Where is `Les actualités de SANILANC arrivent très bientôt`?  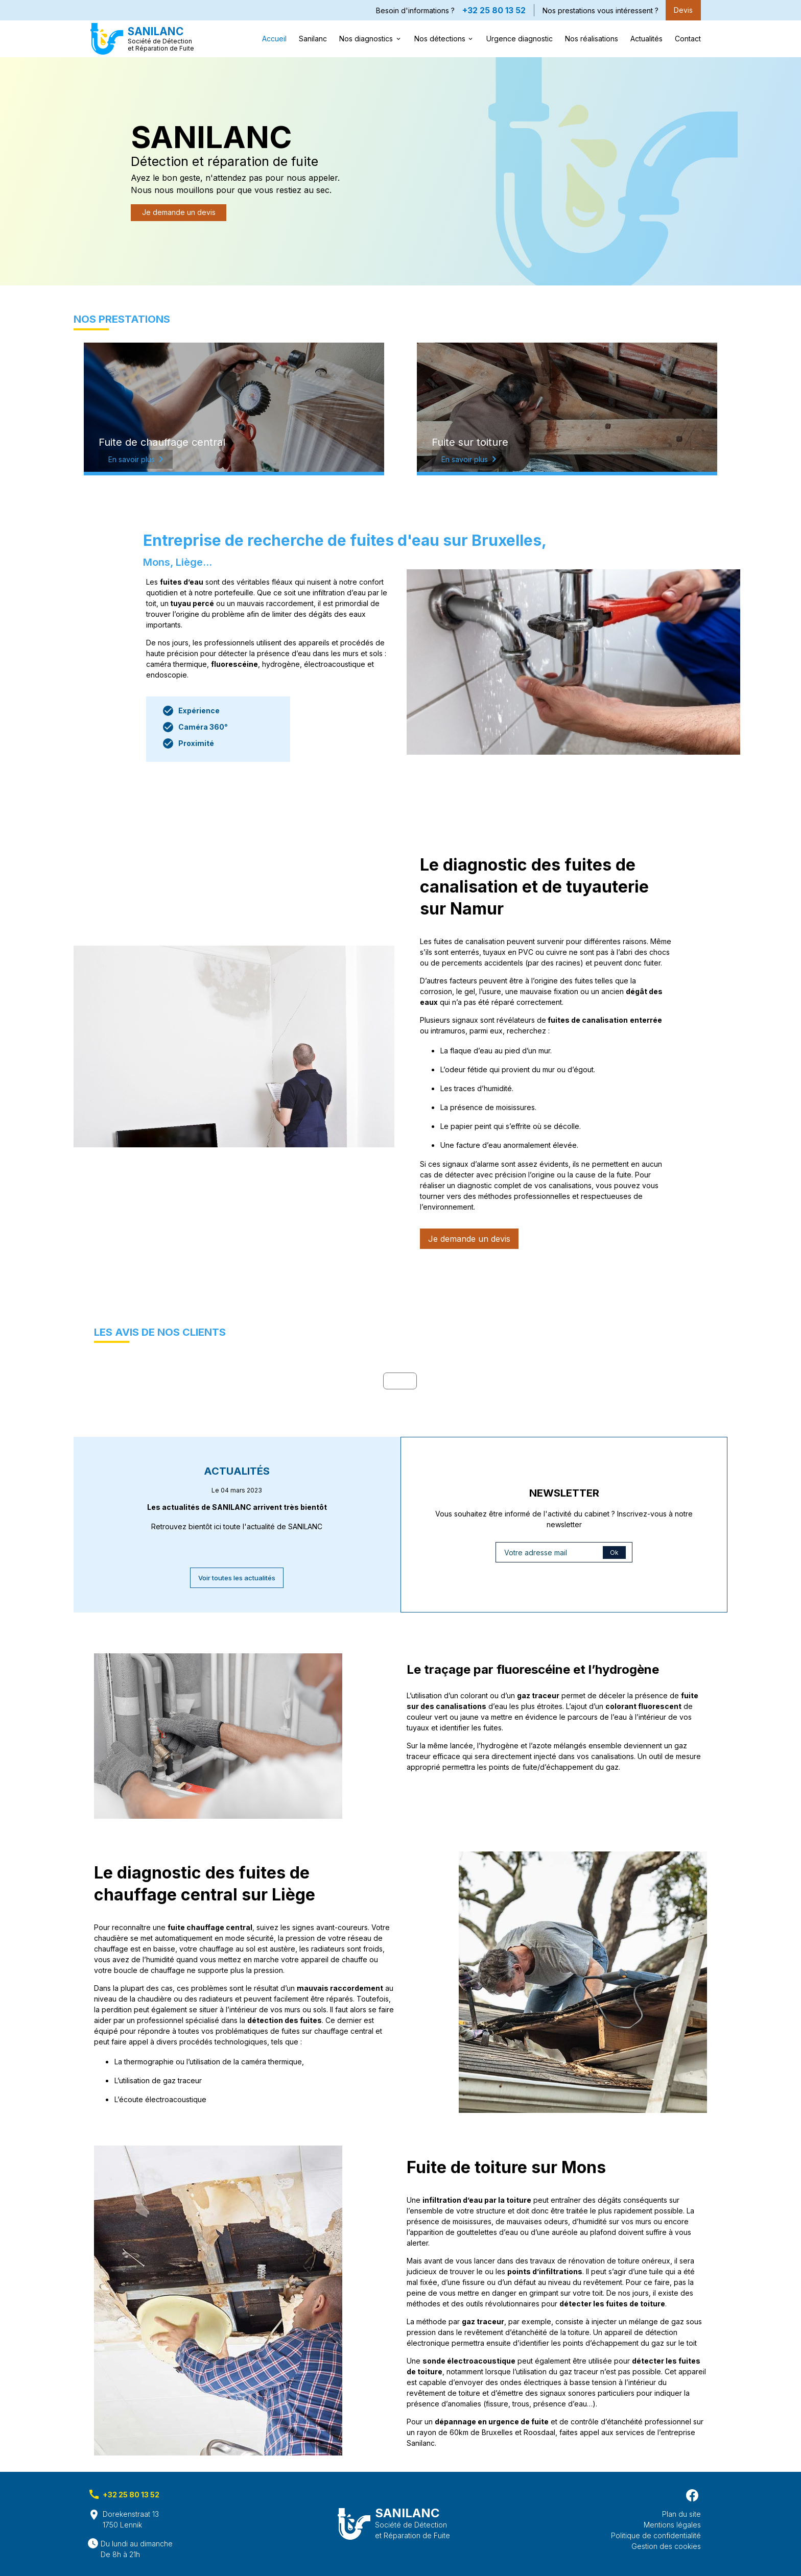
Les actualités de SANILANC arrivent très bientôt is located at coordinates (237, 1507).